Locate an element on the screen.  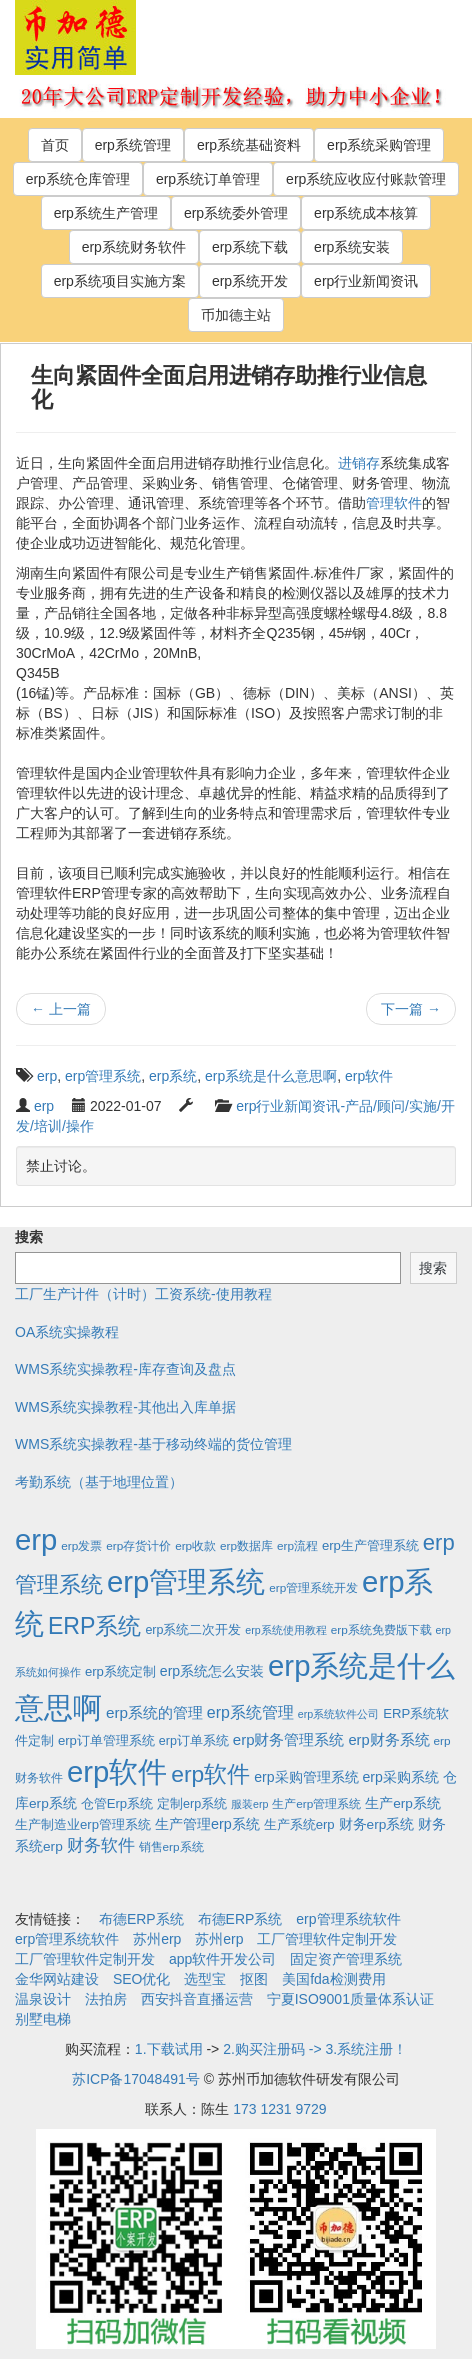
财务erp系统 [财务erp系统 (5个项目)] is located at coordinates (377, 1824).